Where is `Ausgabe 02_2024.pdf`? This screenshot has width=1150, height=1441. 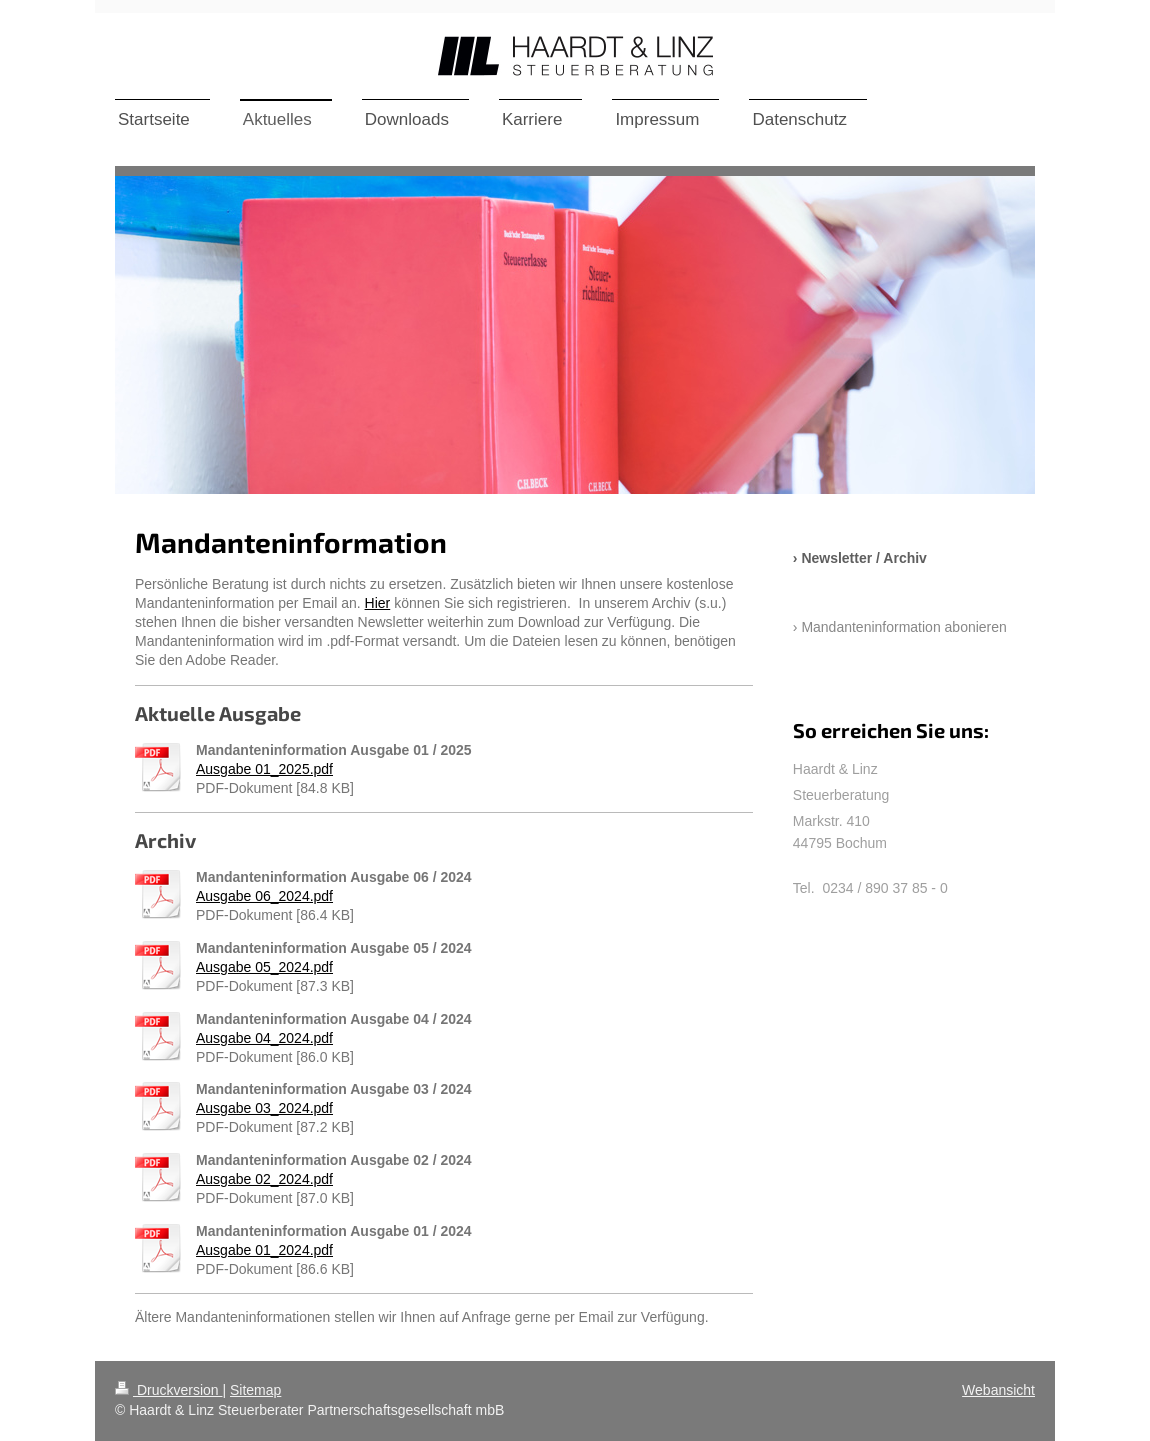 Ausgabe 02_2024.pdf is located at coordinates (264, 1179).